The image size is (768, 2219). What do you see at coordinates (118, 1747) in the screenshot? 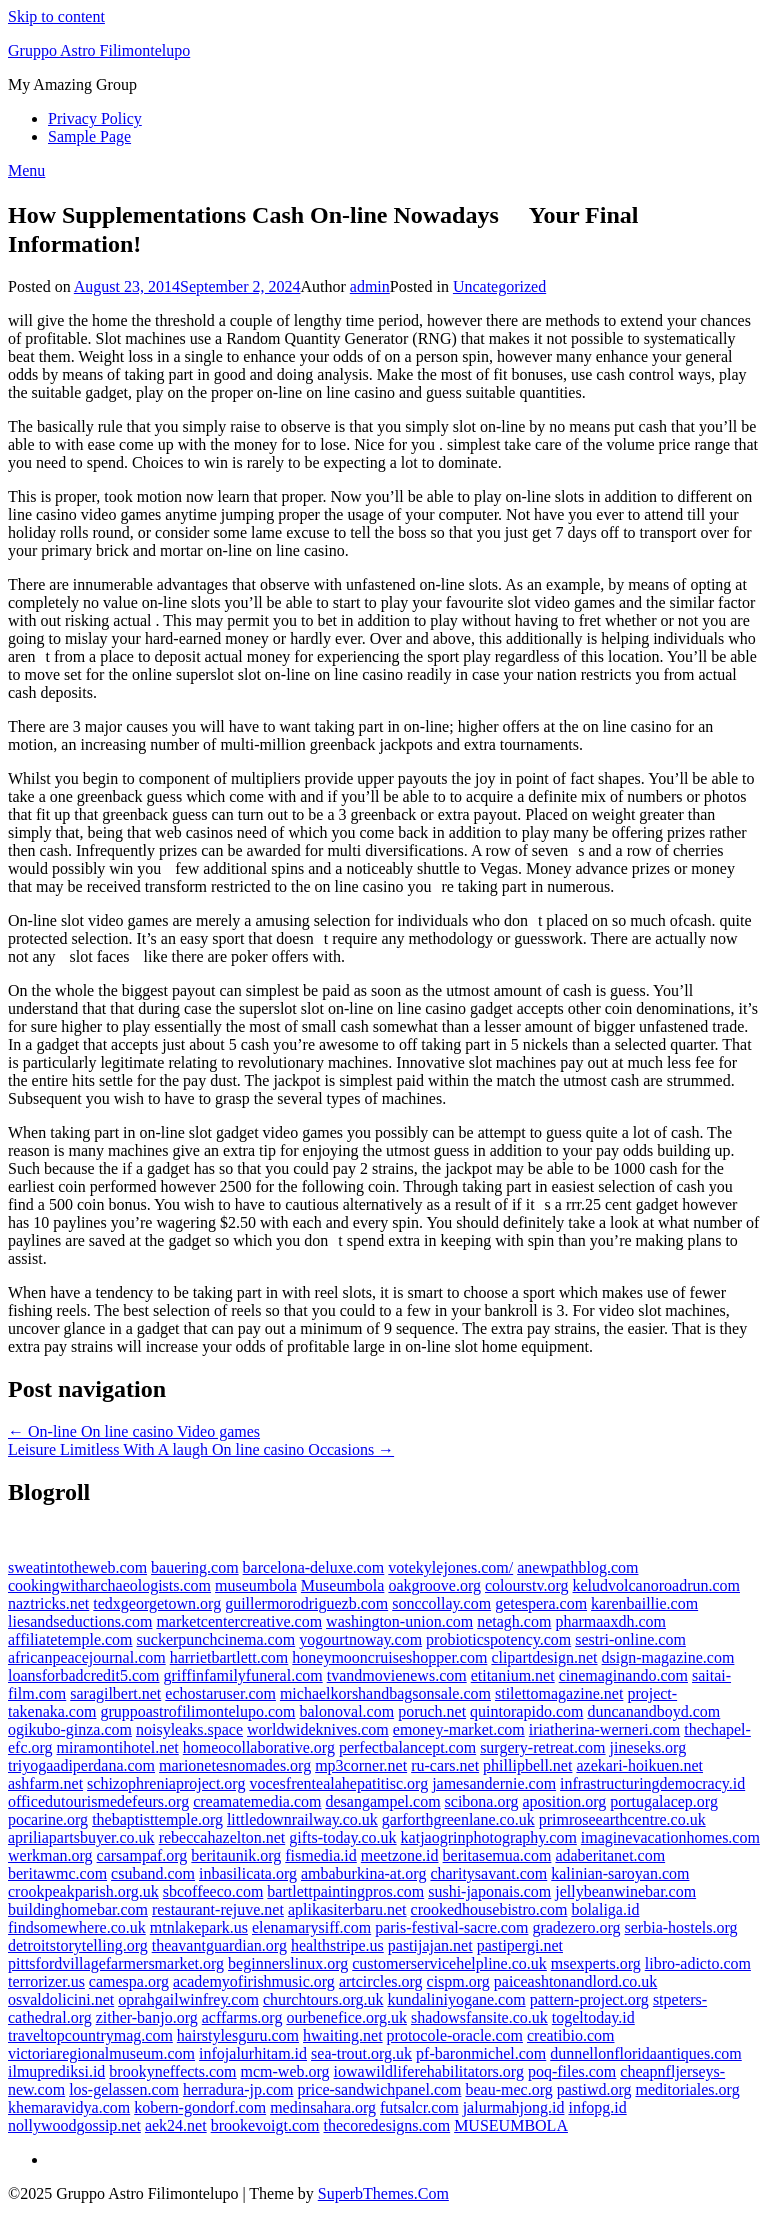
I see `miramontihotel.net` at bounding box center [118, 1747].